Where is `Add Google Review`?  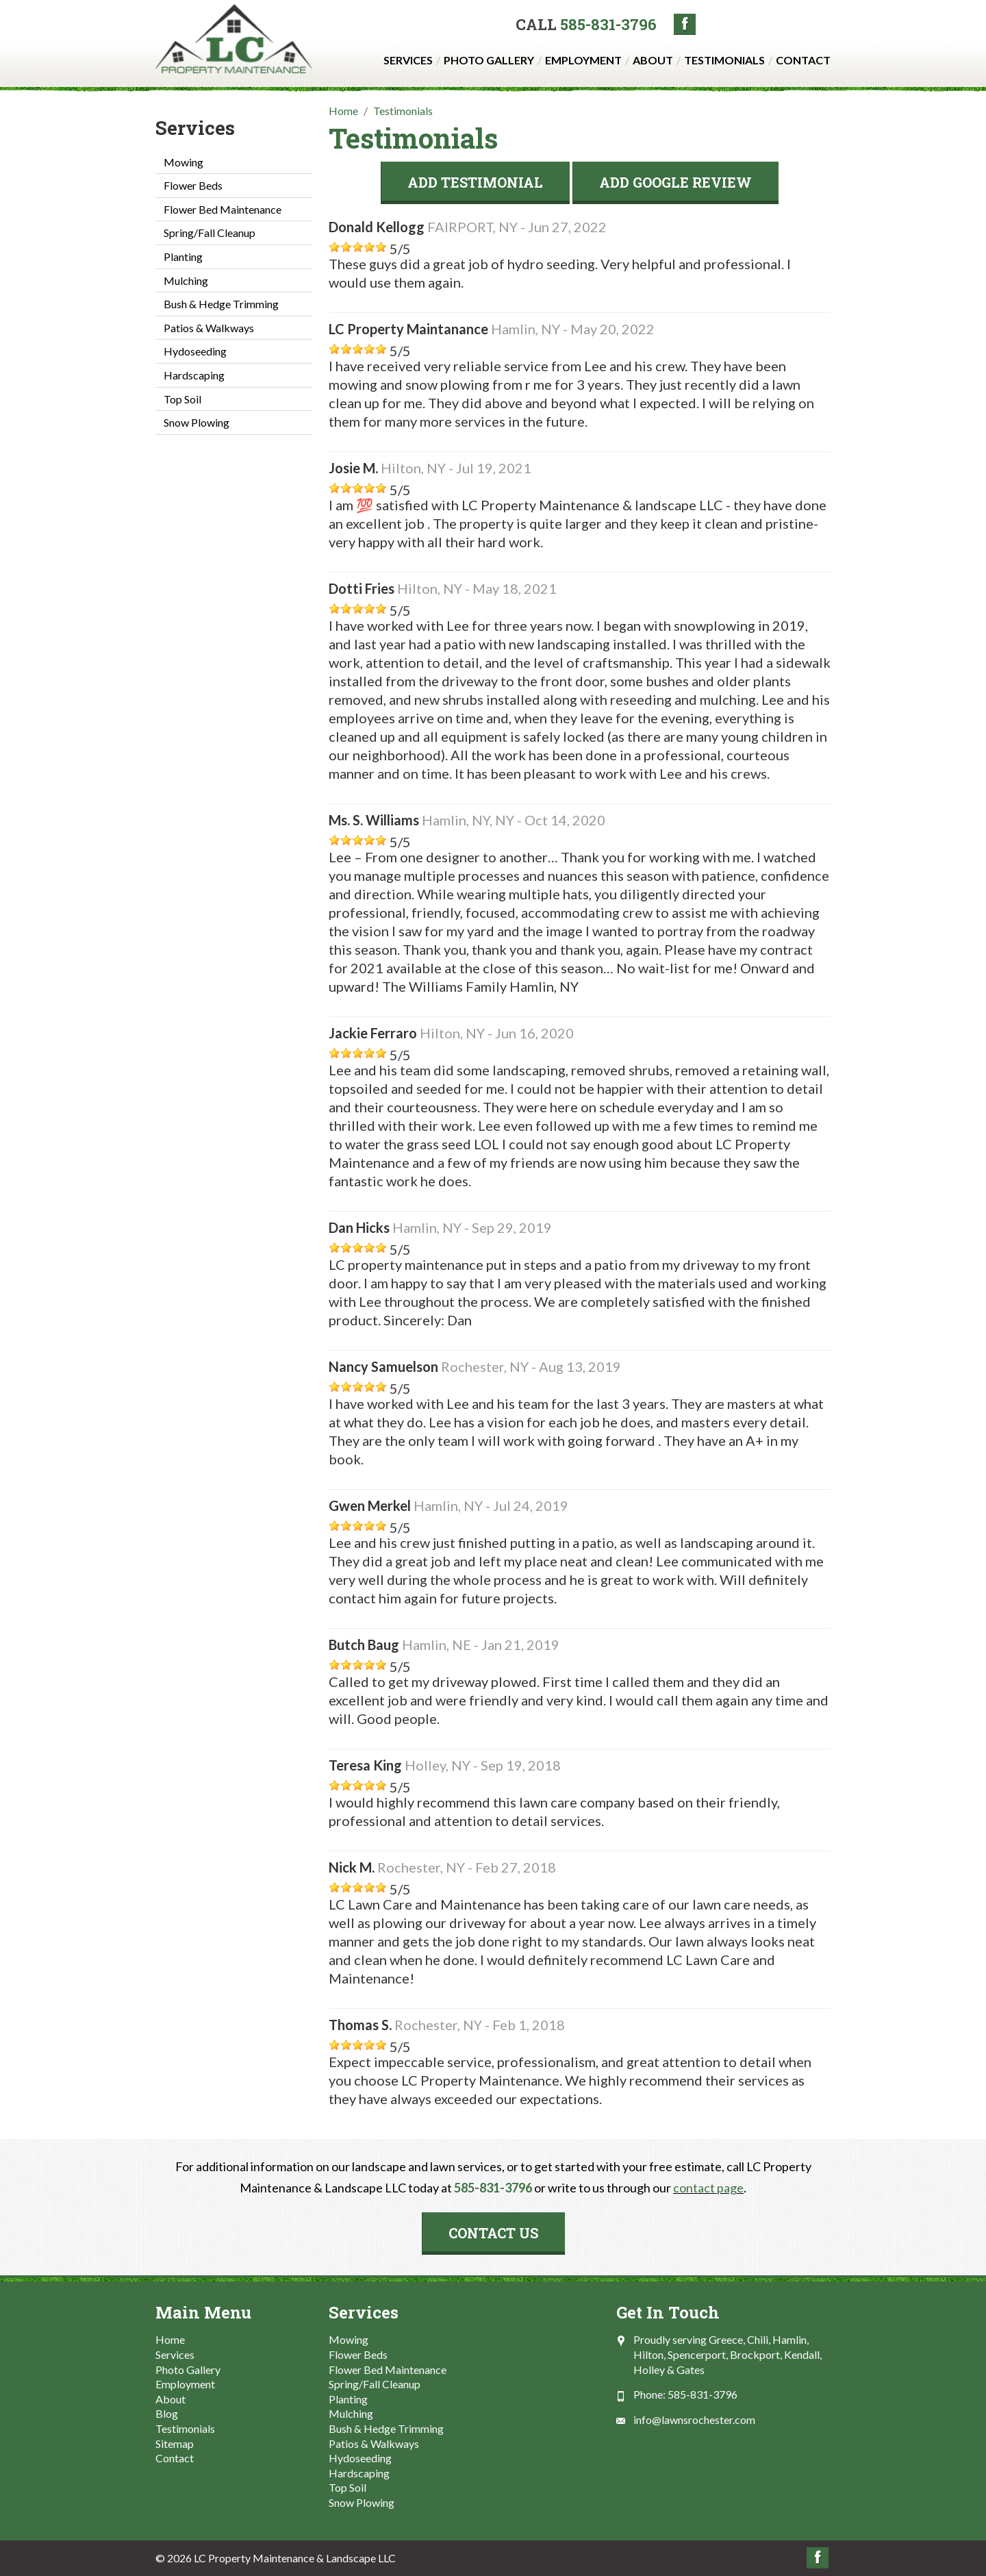
Add Google Review is located at coordinates (675, 182).